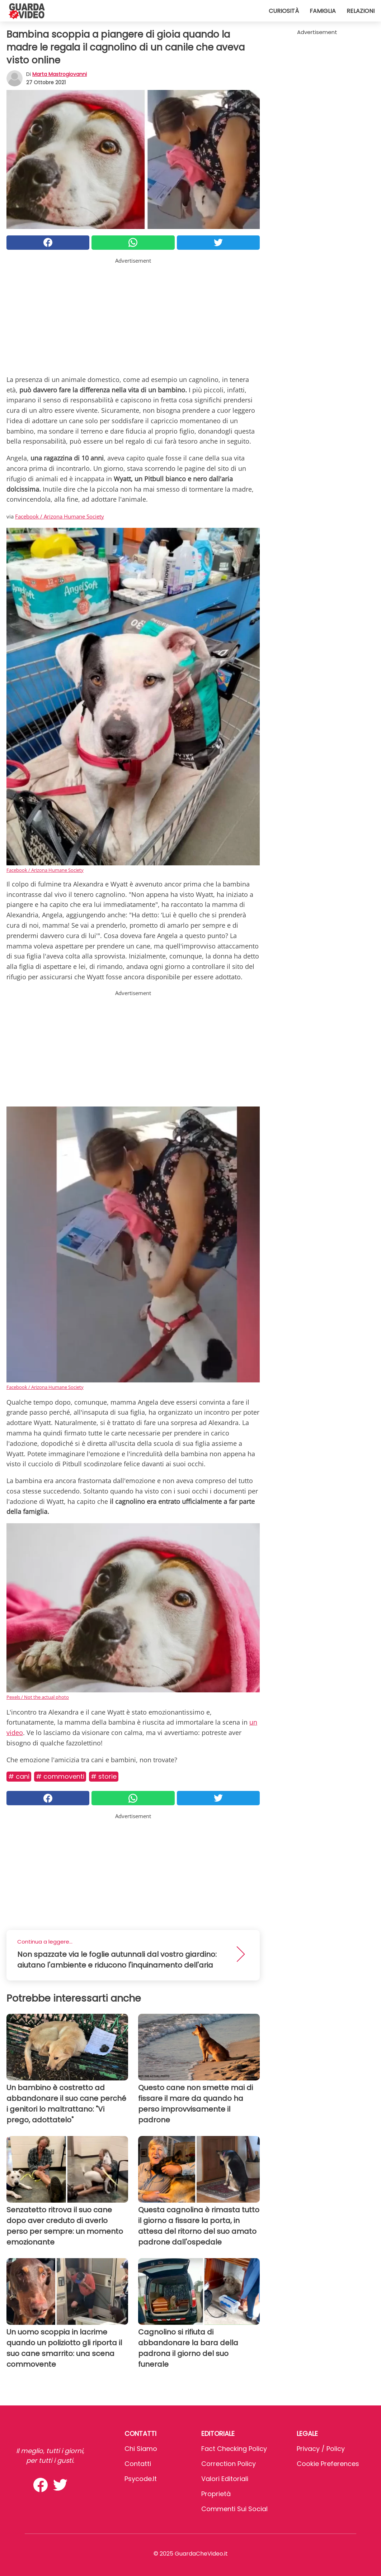  I want to click on Chi Siamo, so click(140, 2448).